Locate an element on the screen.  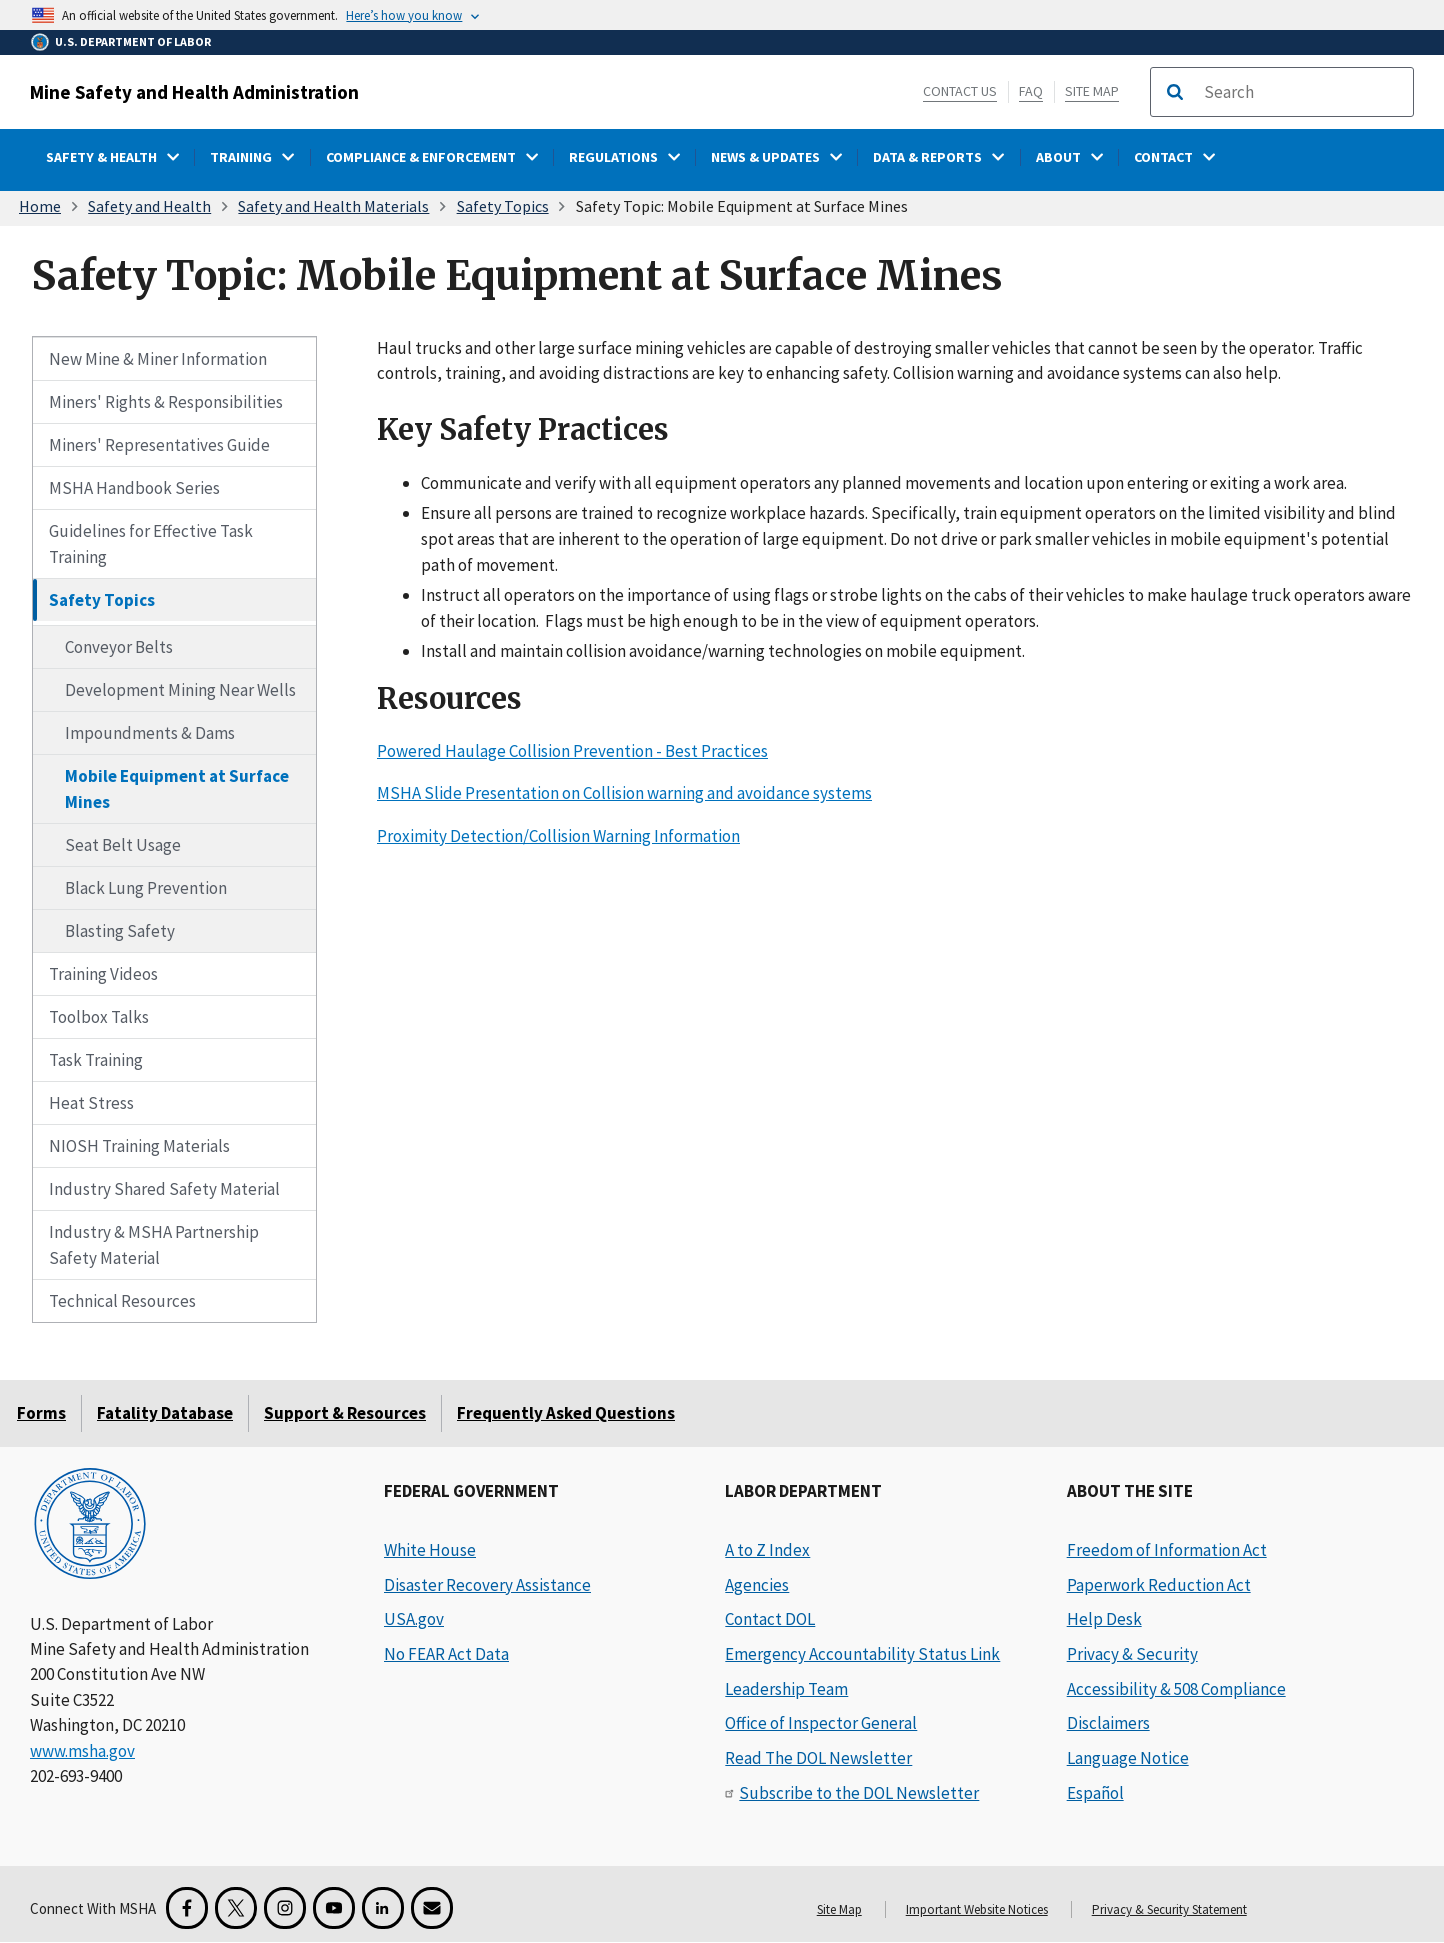
Home is located at coordinates (40, 206).